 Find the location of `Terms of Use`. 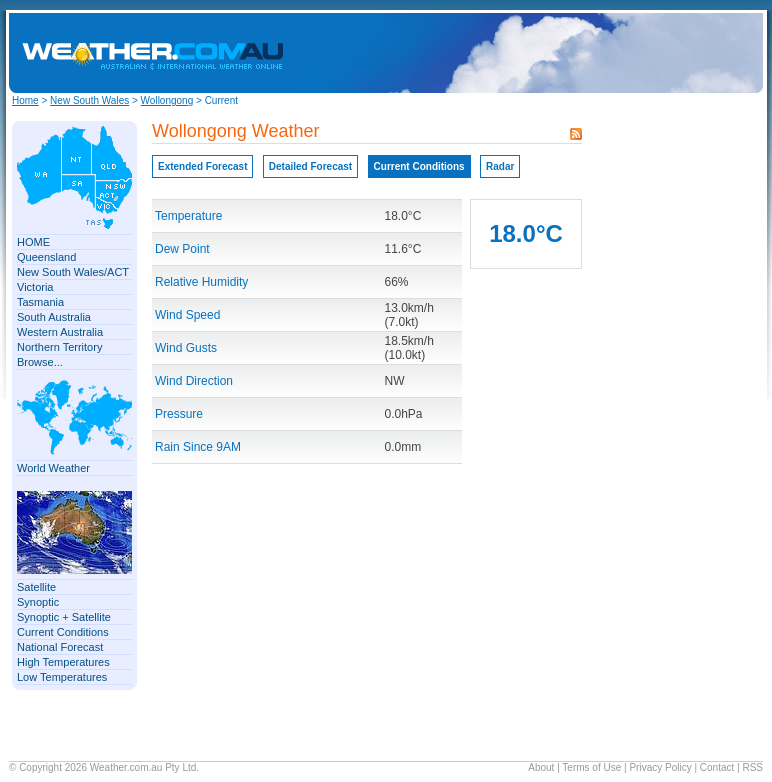

Terms of Use is located at coordinates (591, 767).